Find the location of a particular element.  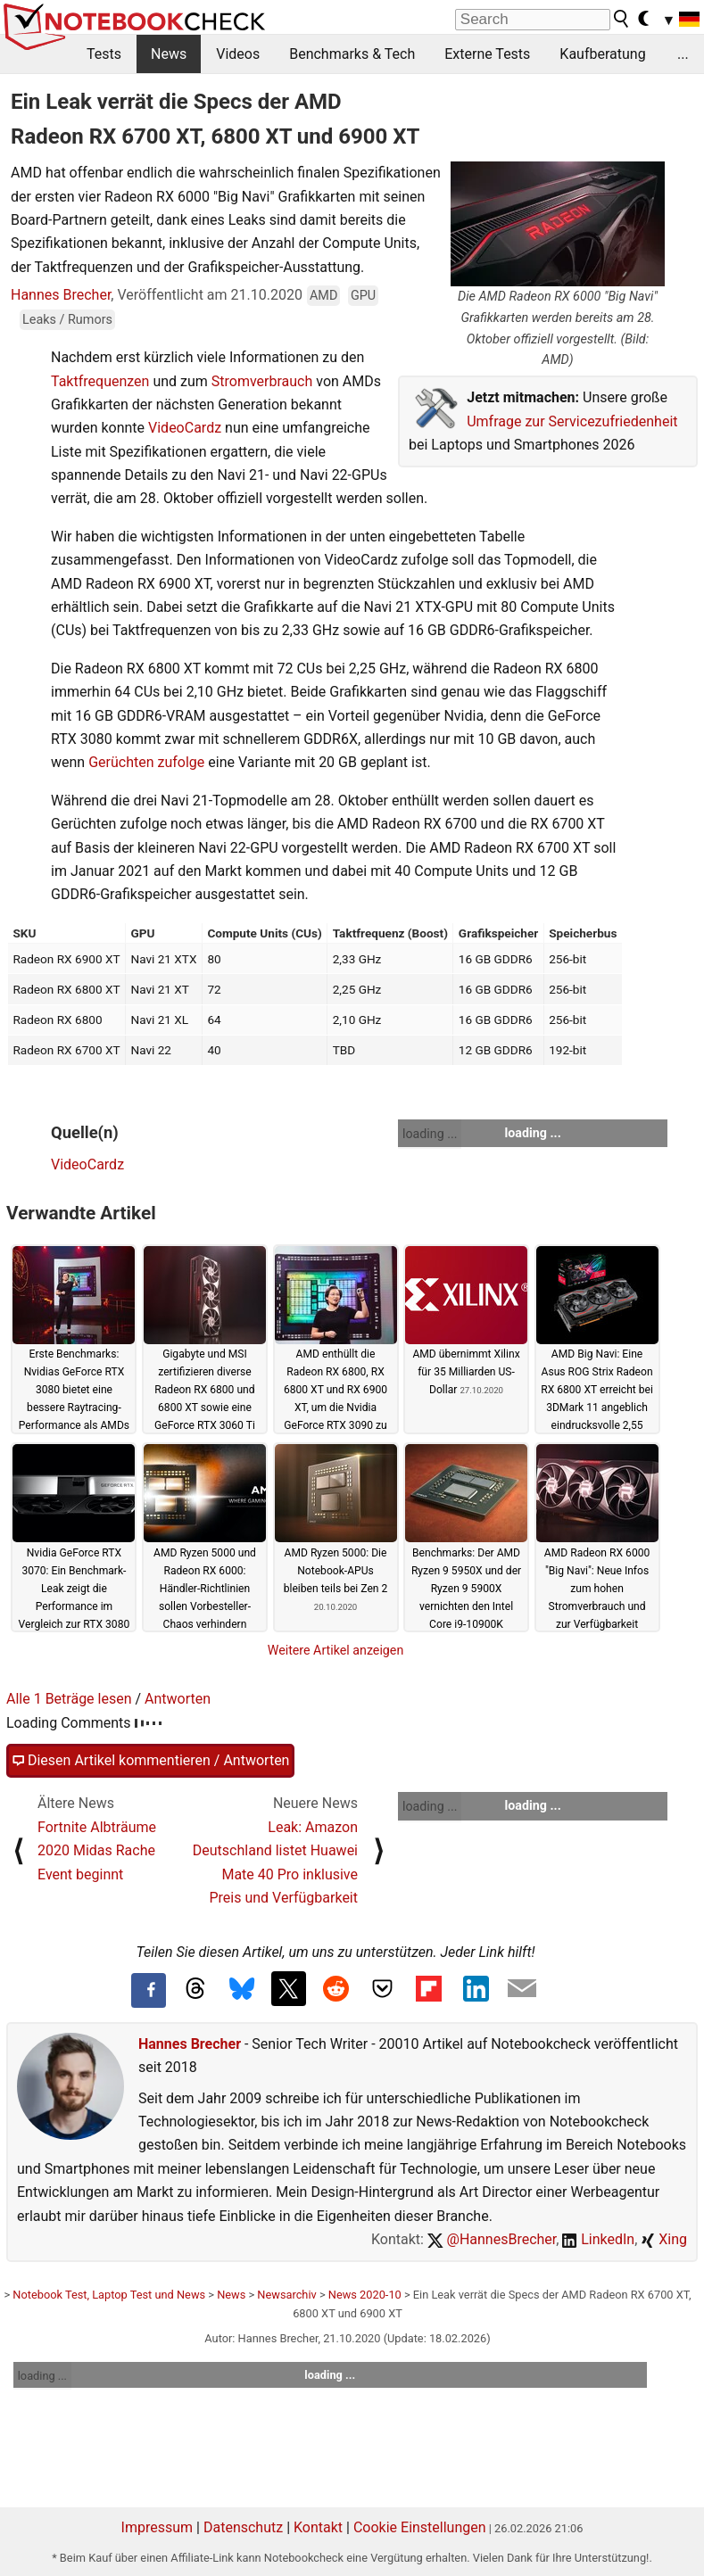

GPU is located at coordinates (363, 295).